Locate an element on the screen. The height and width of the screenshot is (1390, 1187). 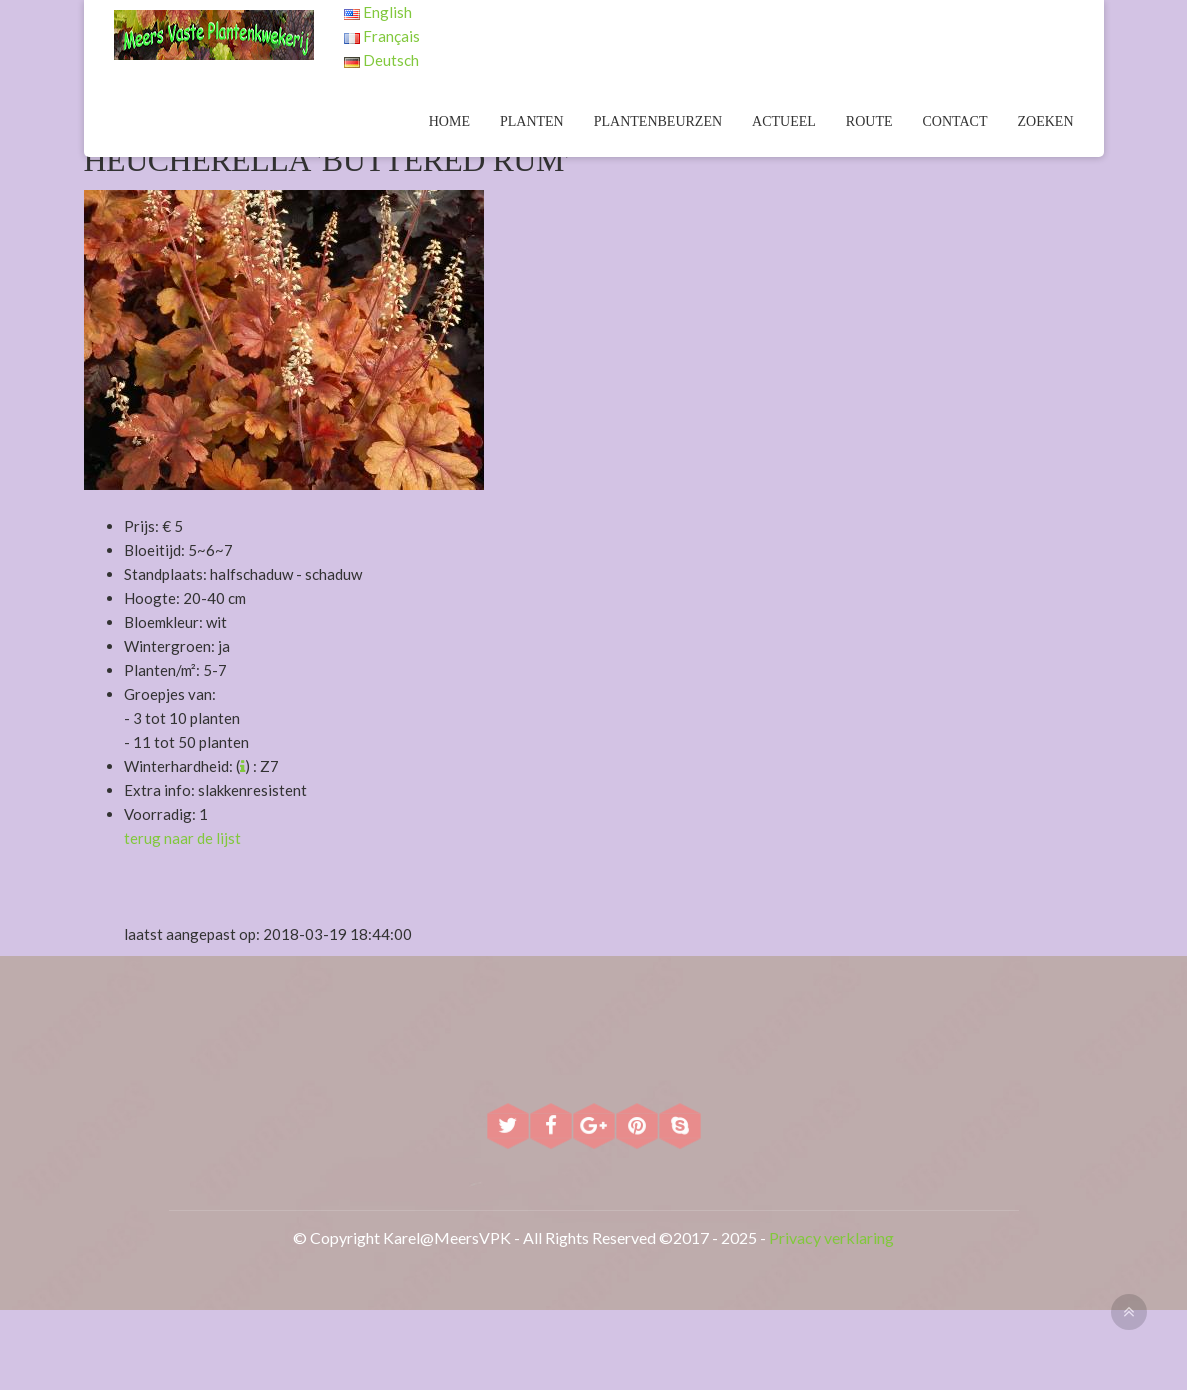
Français is located at coordinates (382, 36).